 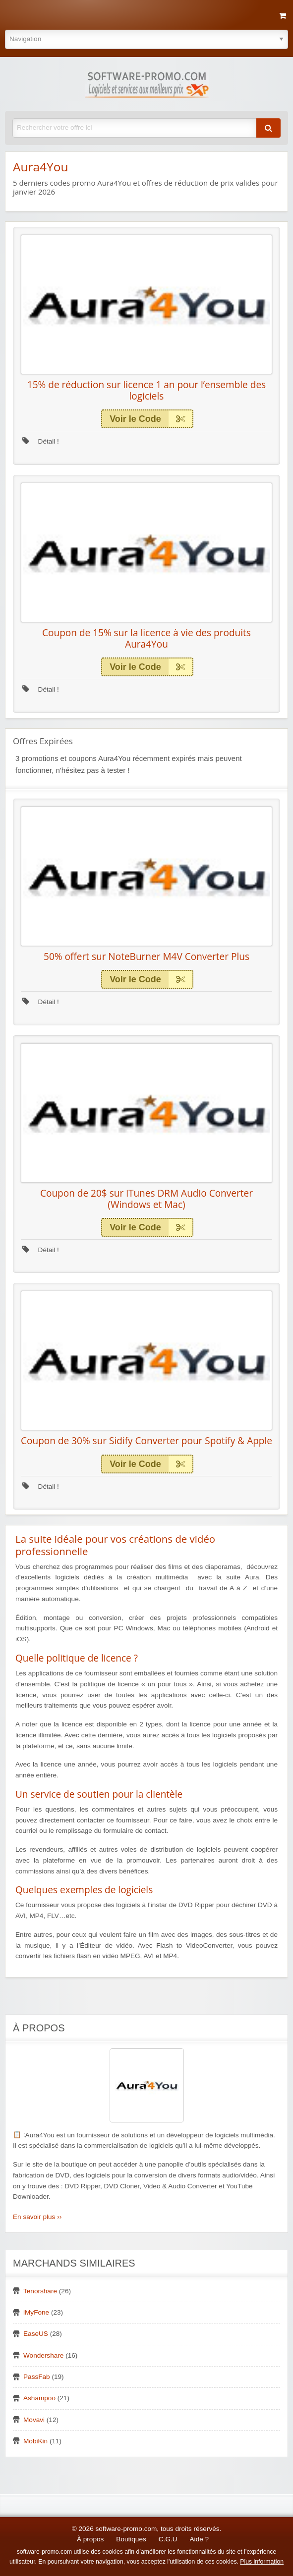 I want to click on Boutiques, so click(x=131, y=2539).